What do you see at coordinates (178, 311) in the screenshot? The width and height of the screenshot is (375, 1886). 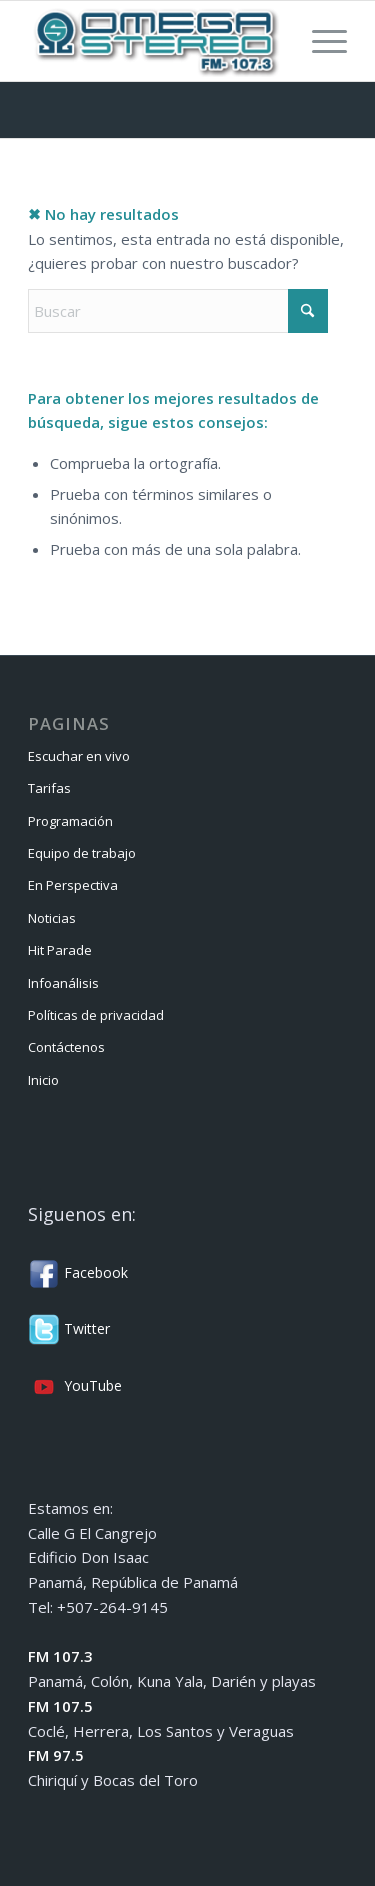 I see `[Buscar]` at bounding box center [178, 311].